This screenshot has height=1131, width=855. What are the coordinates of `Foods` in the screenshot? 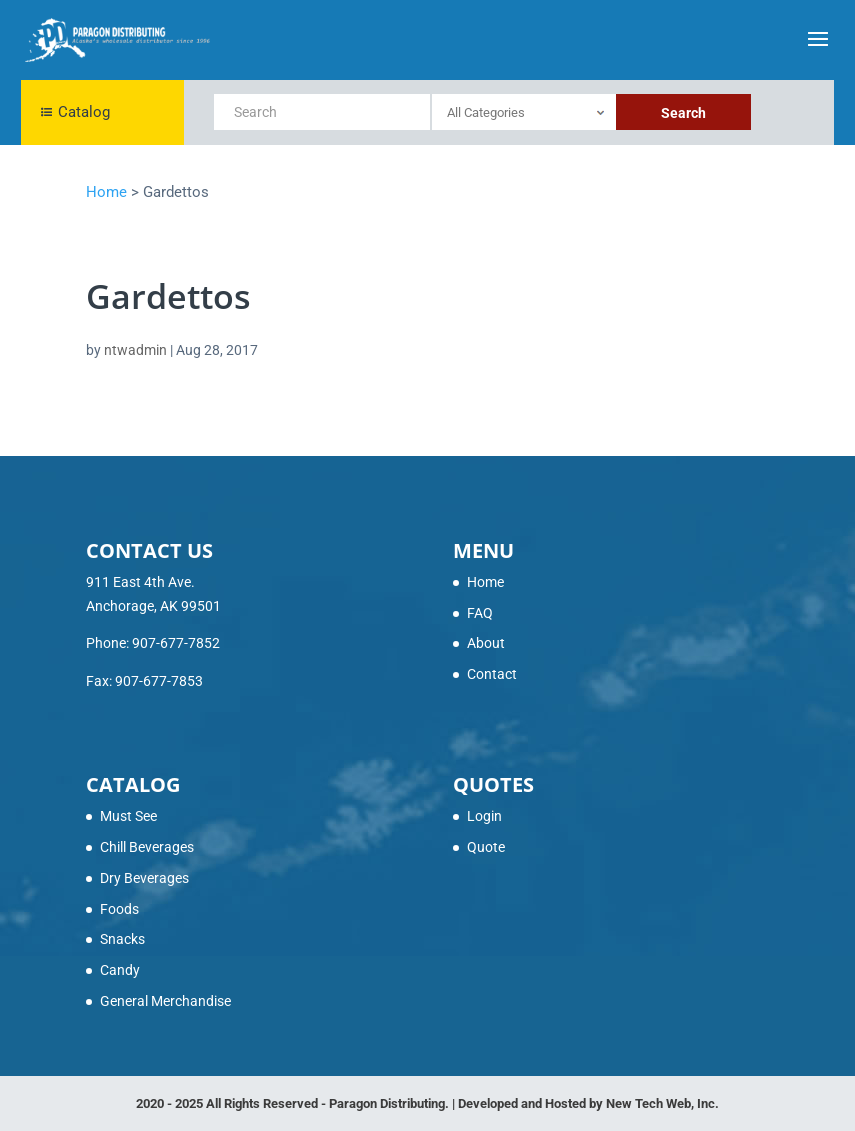 It's located at (119, 909).